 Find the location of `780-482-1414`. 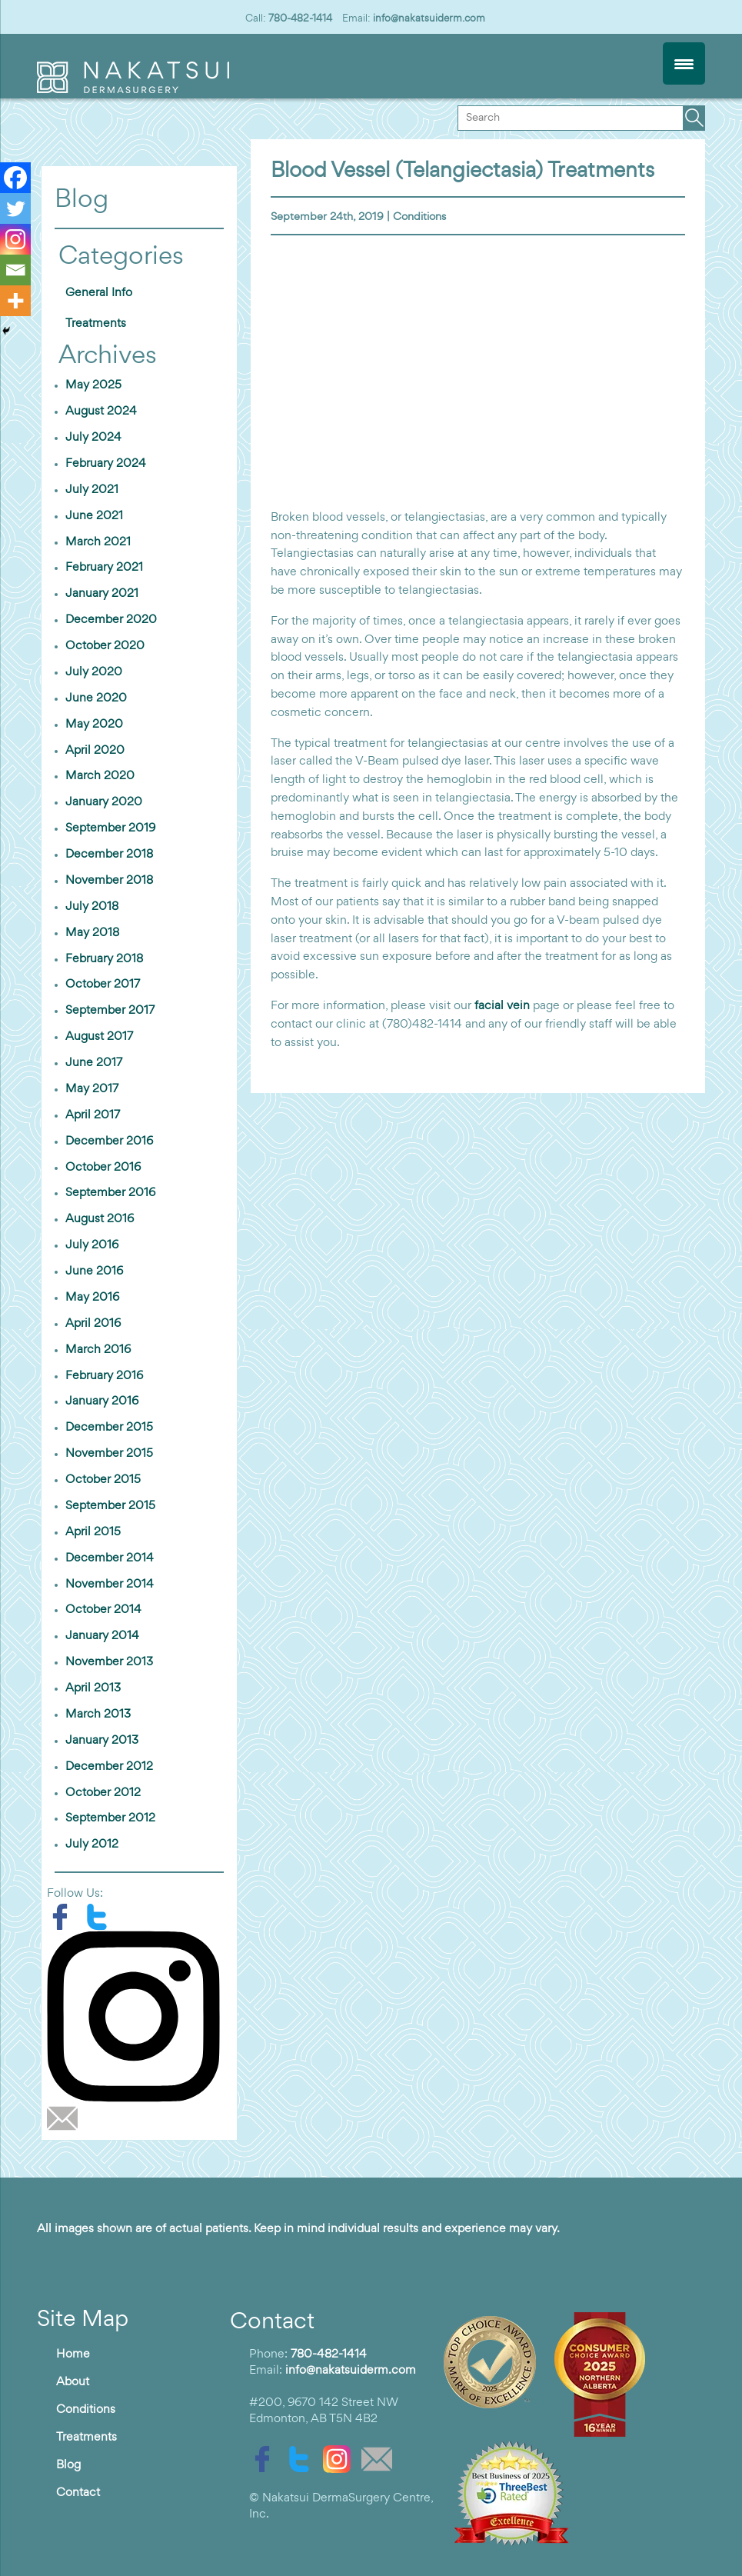

780-482-1414 is located at coordinates (300, 18).